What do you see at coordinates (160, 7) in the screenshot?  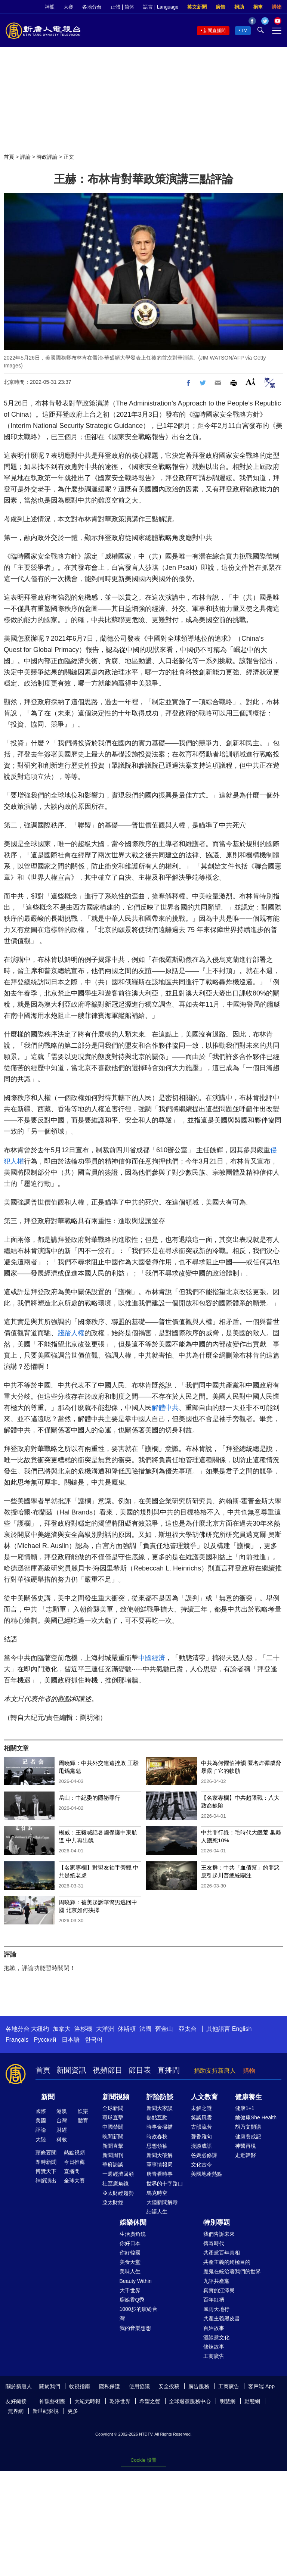 I see `語言 | Language` at bounding box center [160, 7].